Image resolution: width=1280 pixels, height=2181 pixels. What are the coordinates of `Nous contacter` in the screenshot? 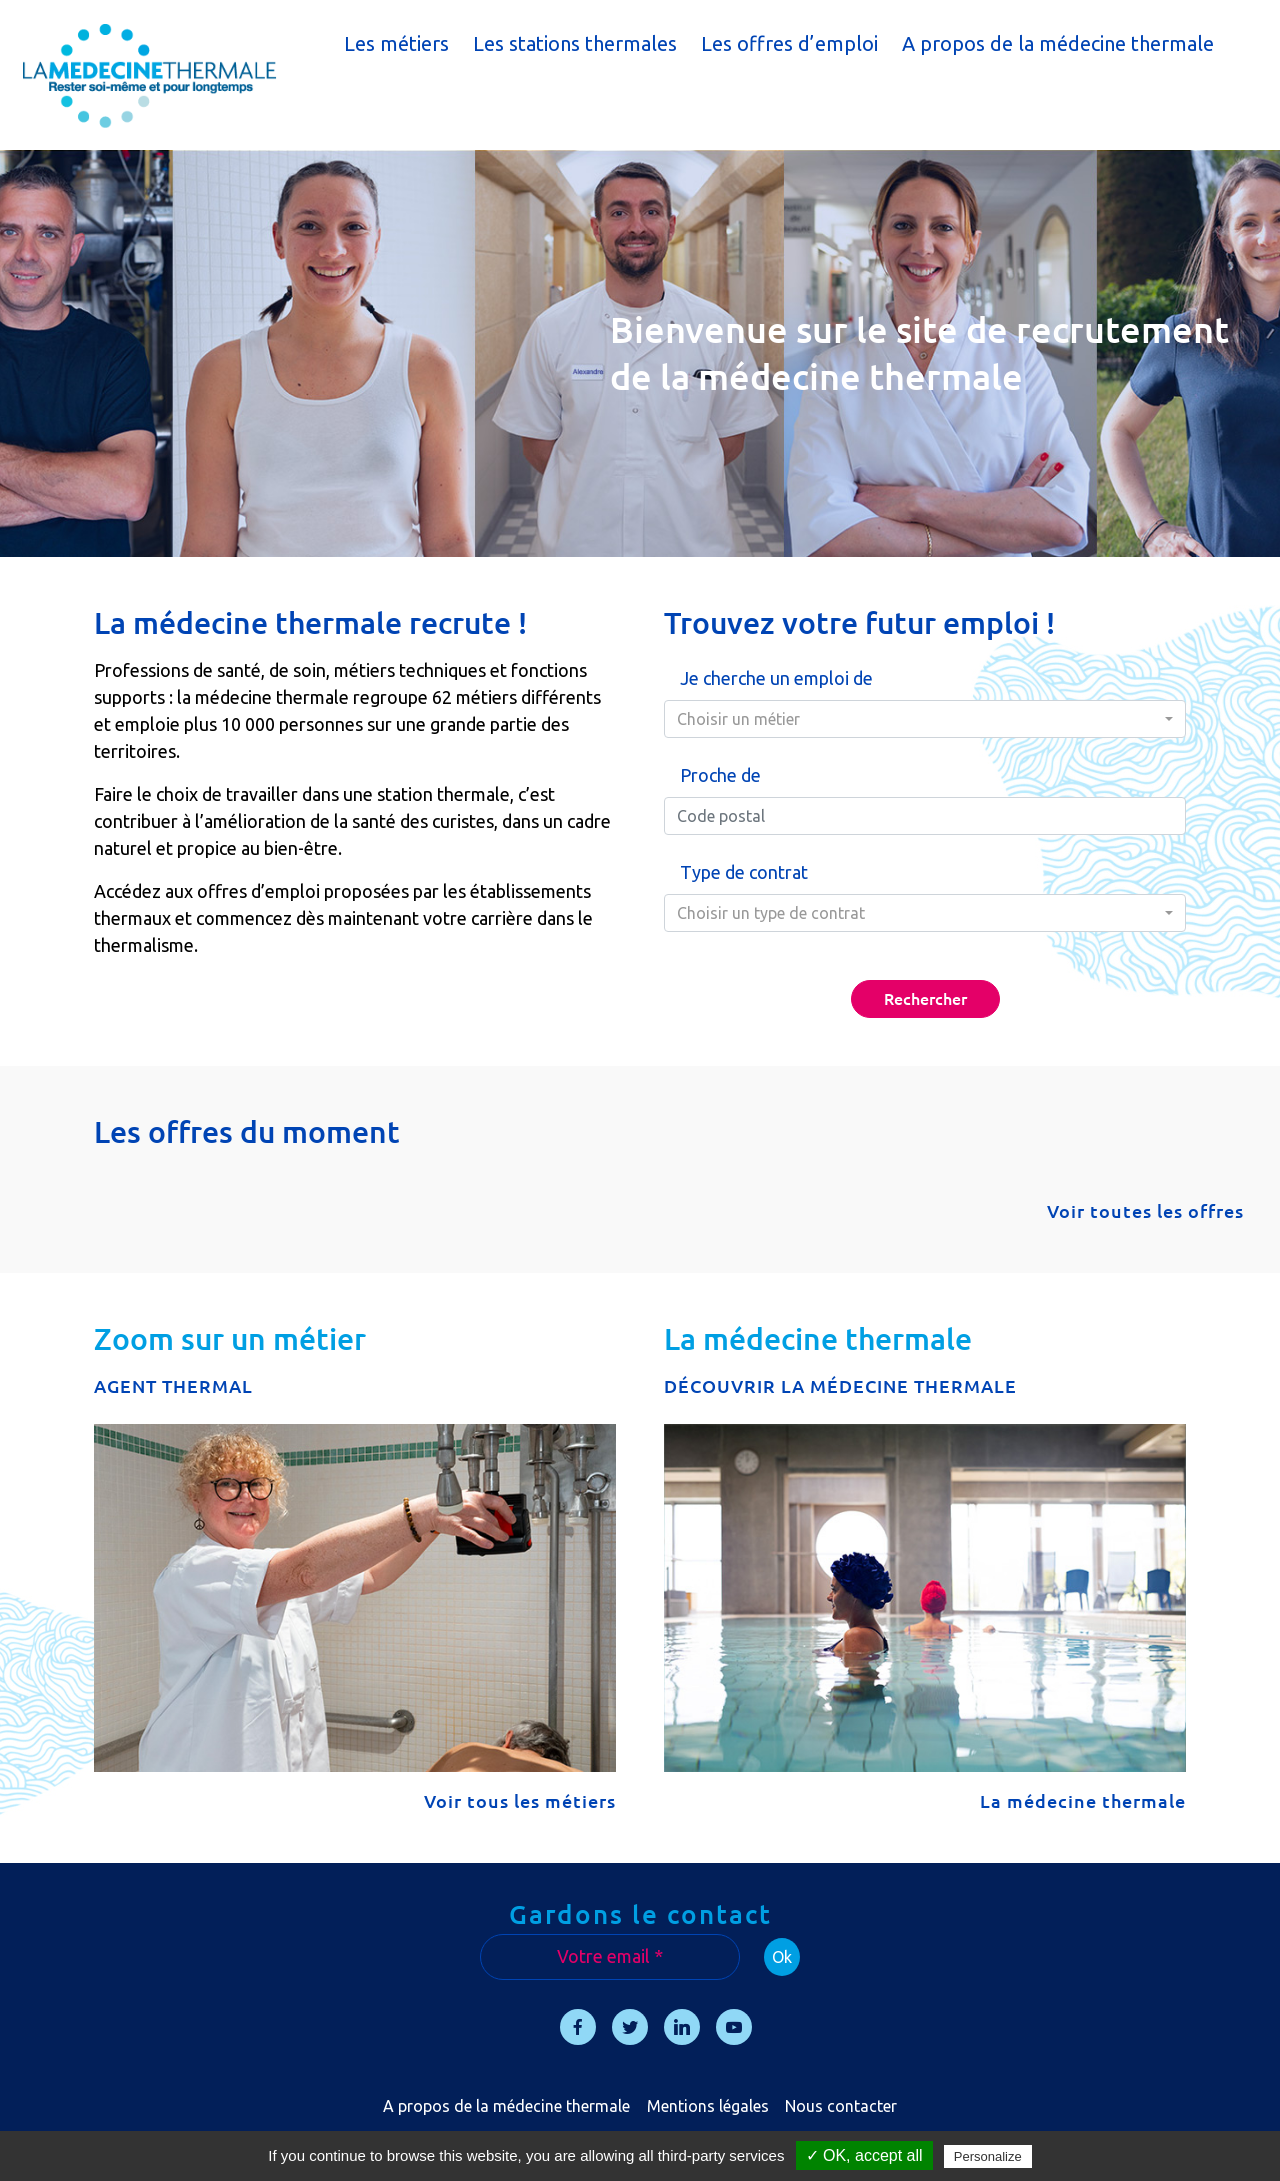 It's located at (841, 2106).